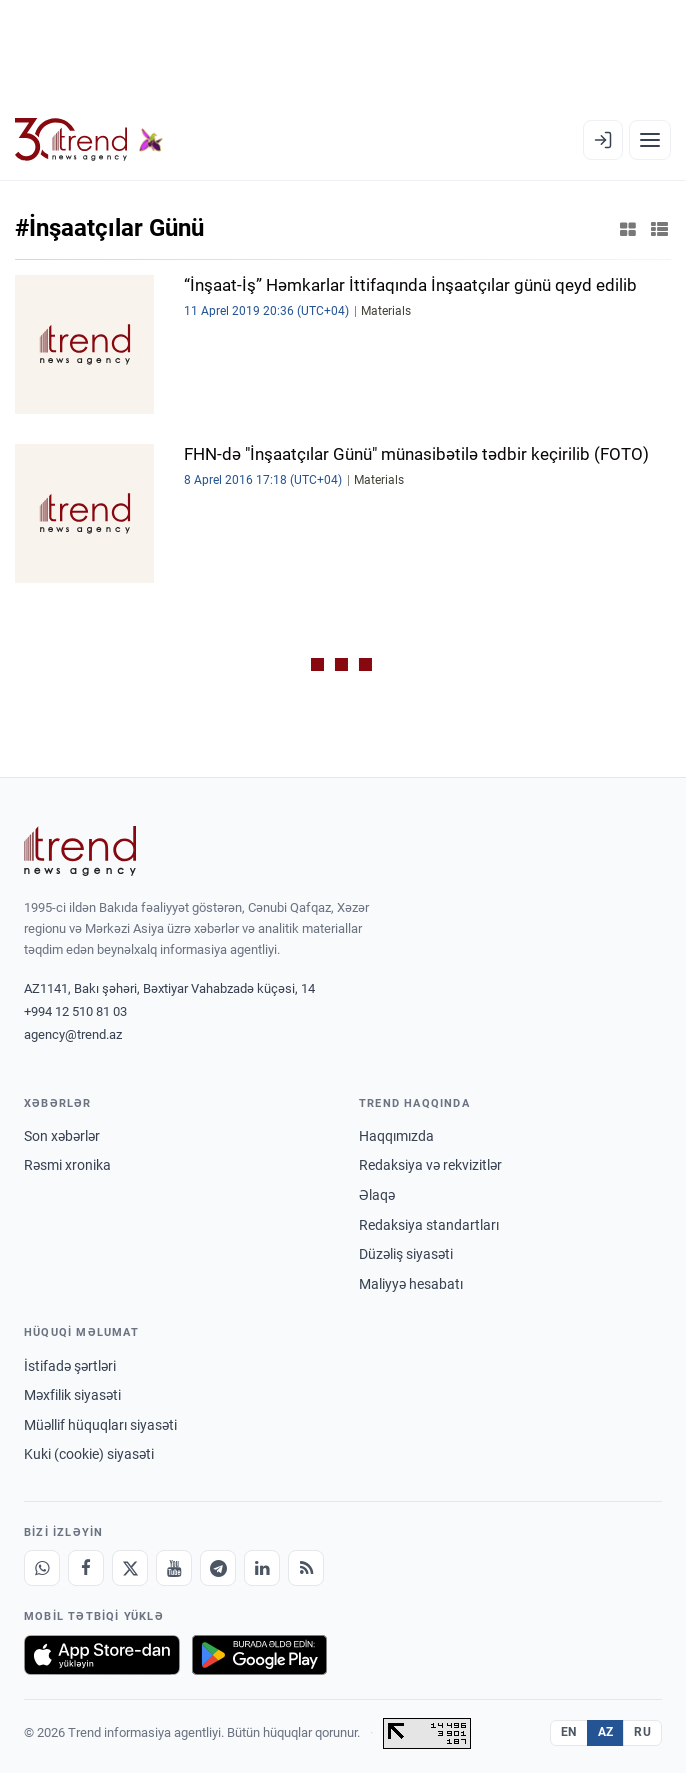 Image resolution: width=686 pixels, height=1773 pixels. Describe the element at coordinates (396, 1136) in the screenshot. I see `Haqqımızda` at that location.